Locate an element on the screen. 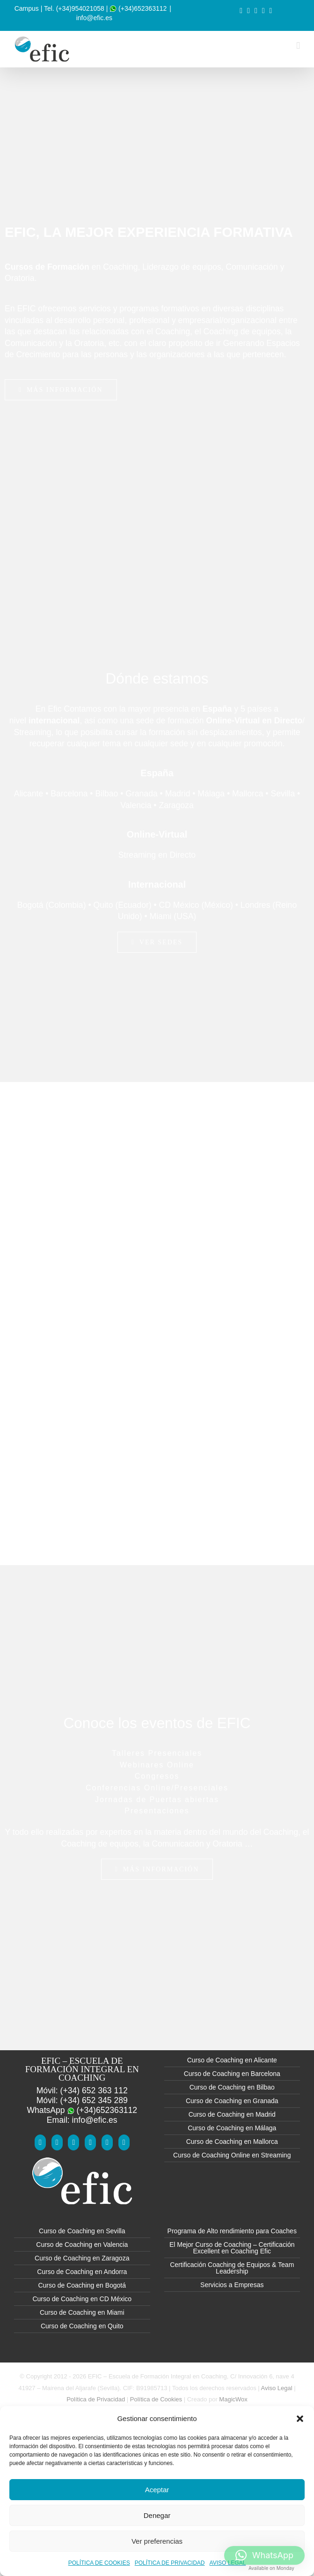  Aceptar is located at coordinates (157, 2490).